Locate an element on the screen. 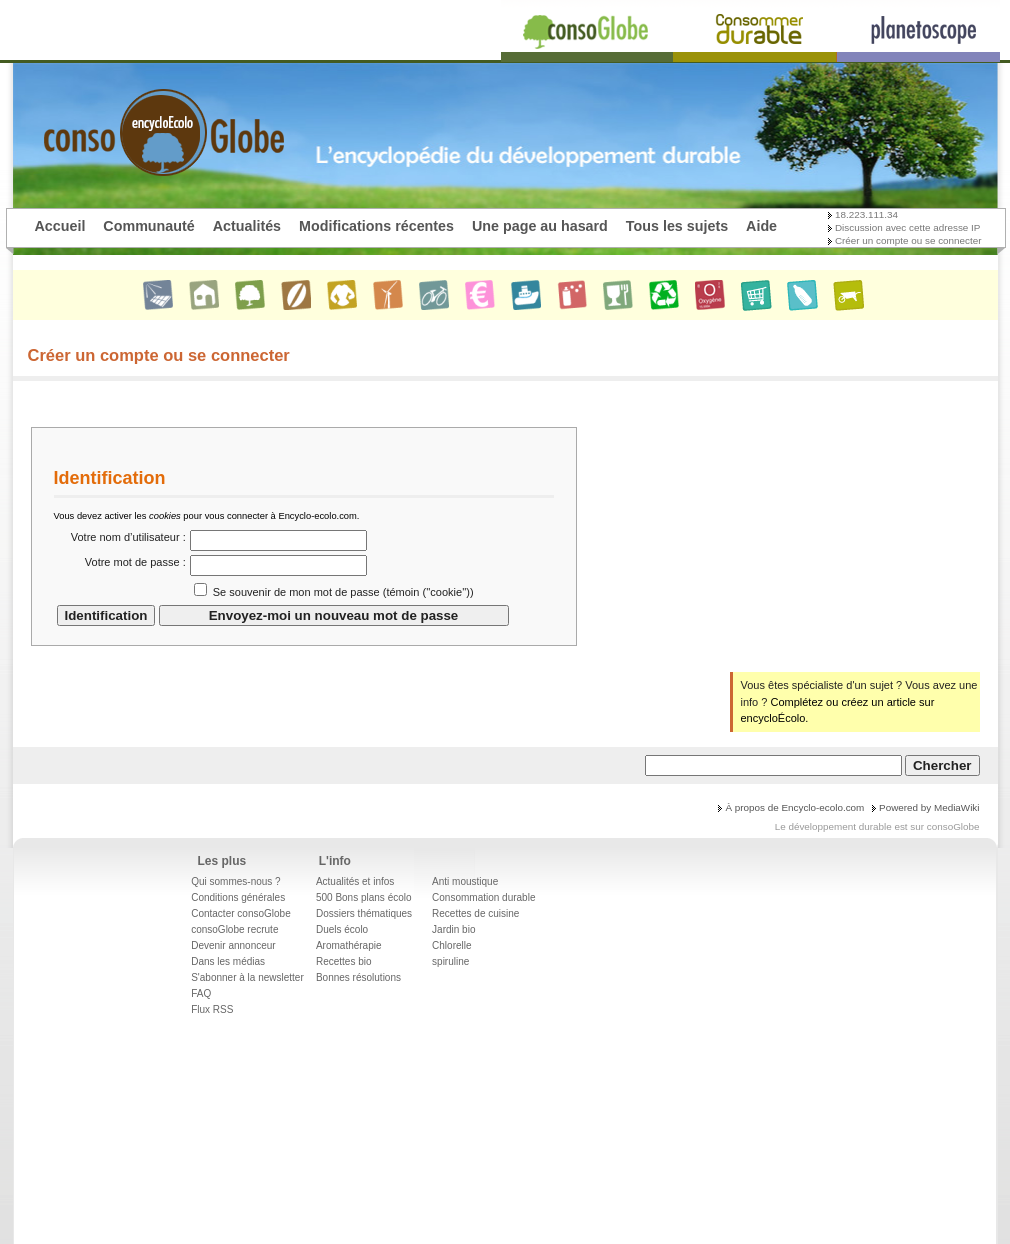  Flux RSS is located at coordinates (212, 1009).